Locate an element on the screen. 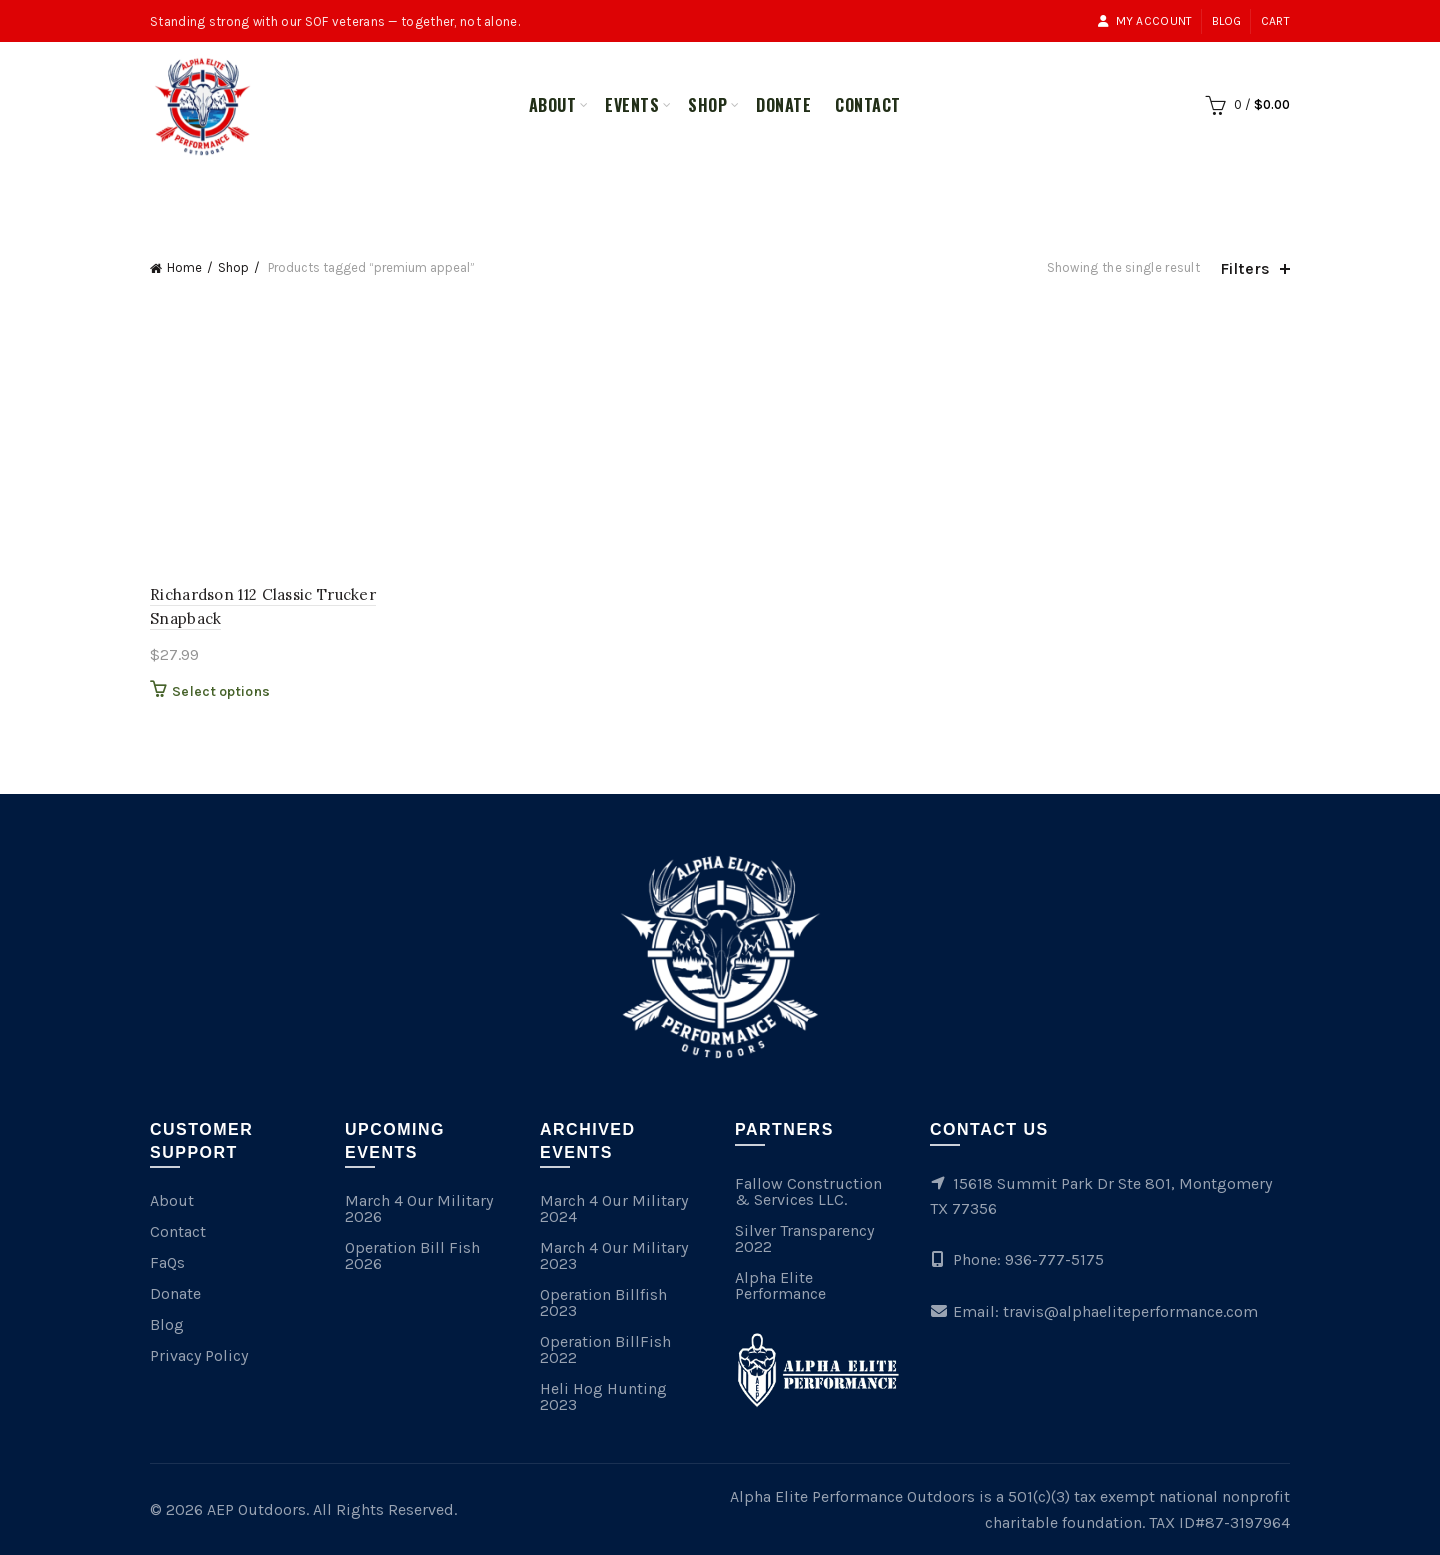 This screenshot has height=1555, width=1440. Cart is located at coordinates (1275, 21).